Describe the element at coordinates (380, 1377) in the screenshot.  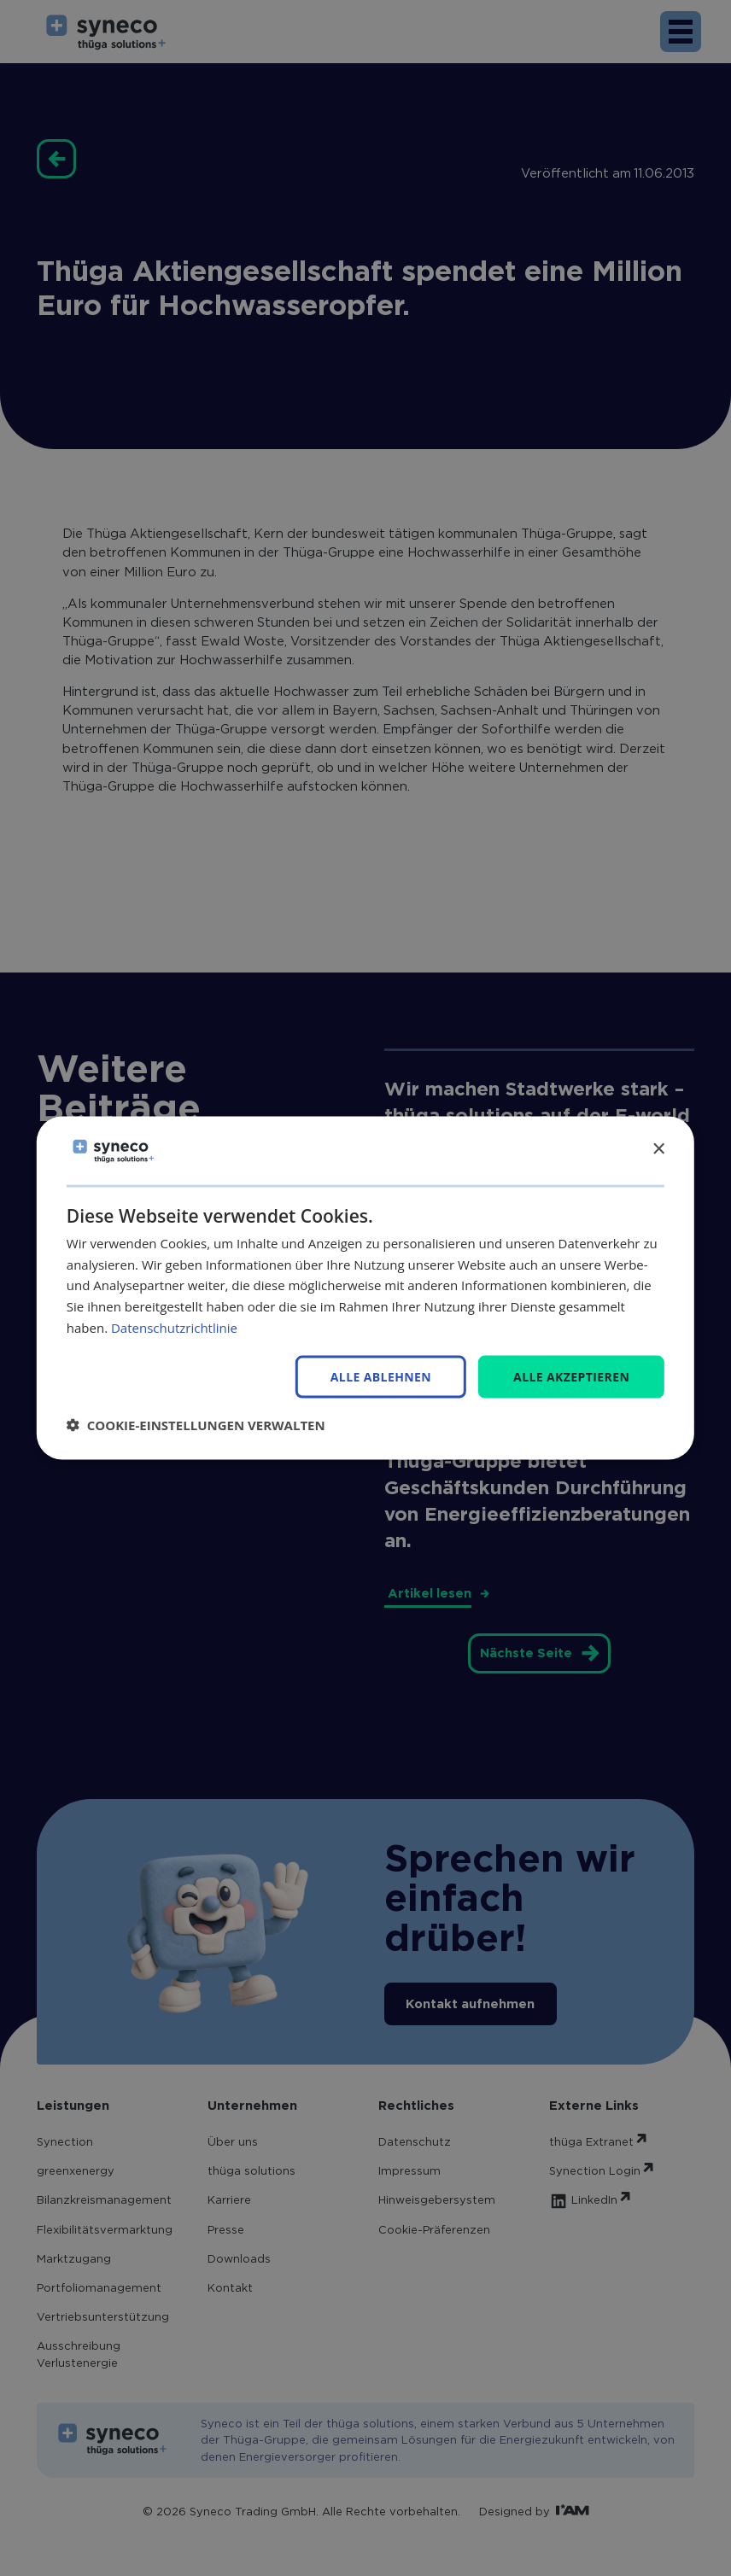
I see `Alle ablehnen [button]` at that location.